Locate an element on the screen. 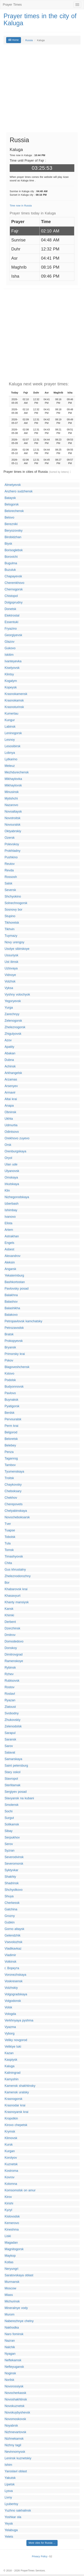 The width and height of the screenshot is (84, 2576). Verkhnyaya pyshma is located at coordinates (19, 2020).